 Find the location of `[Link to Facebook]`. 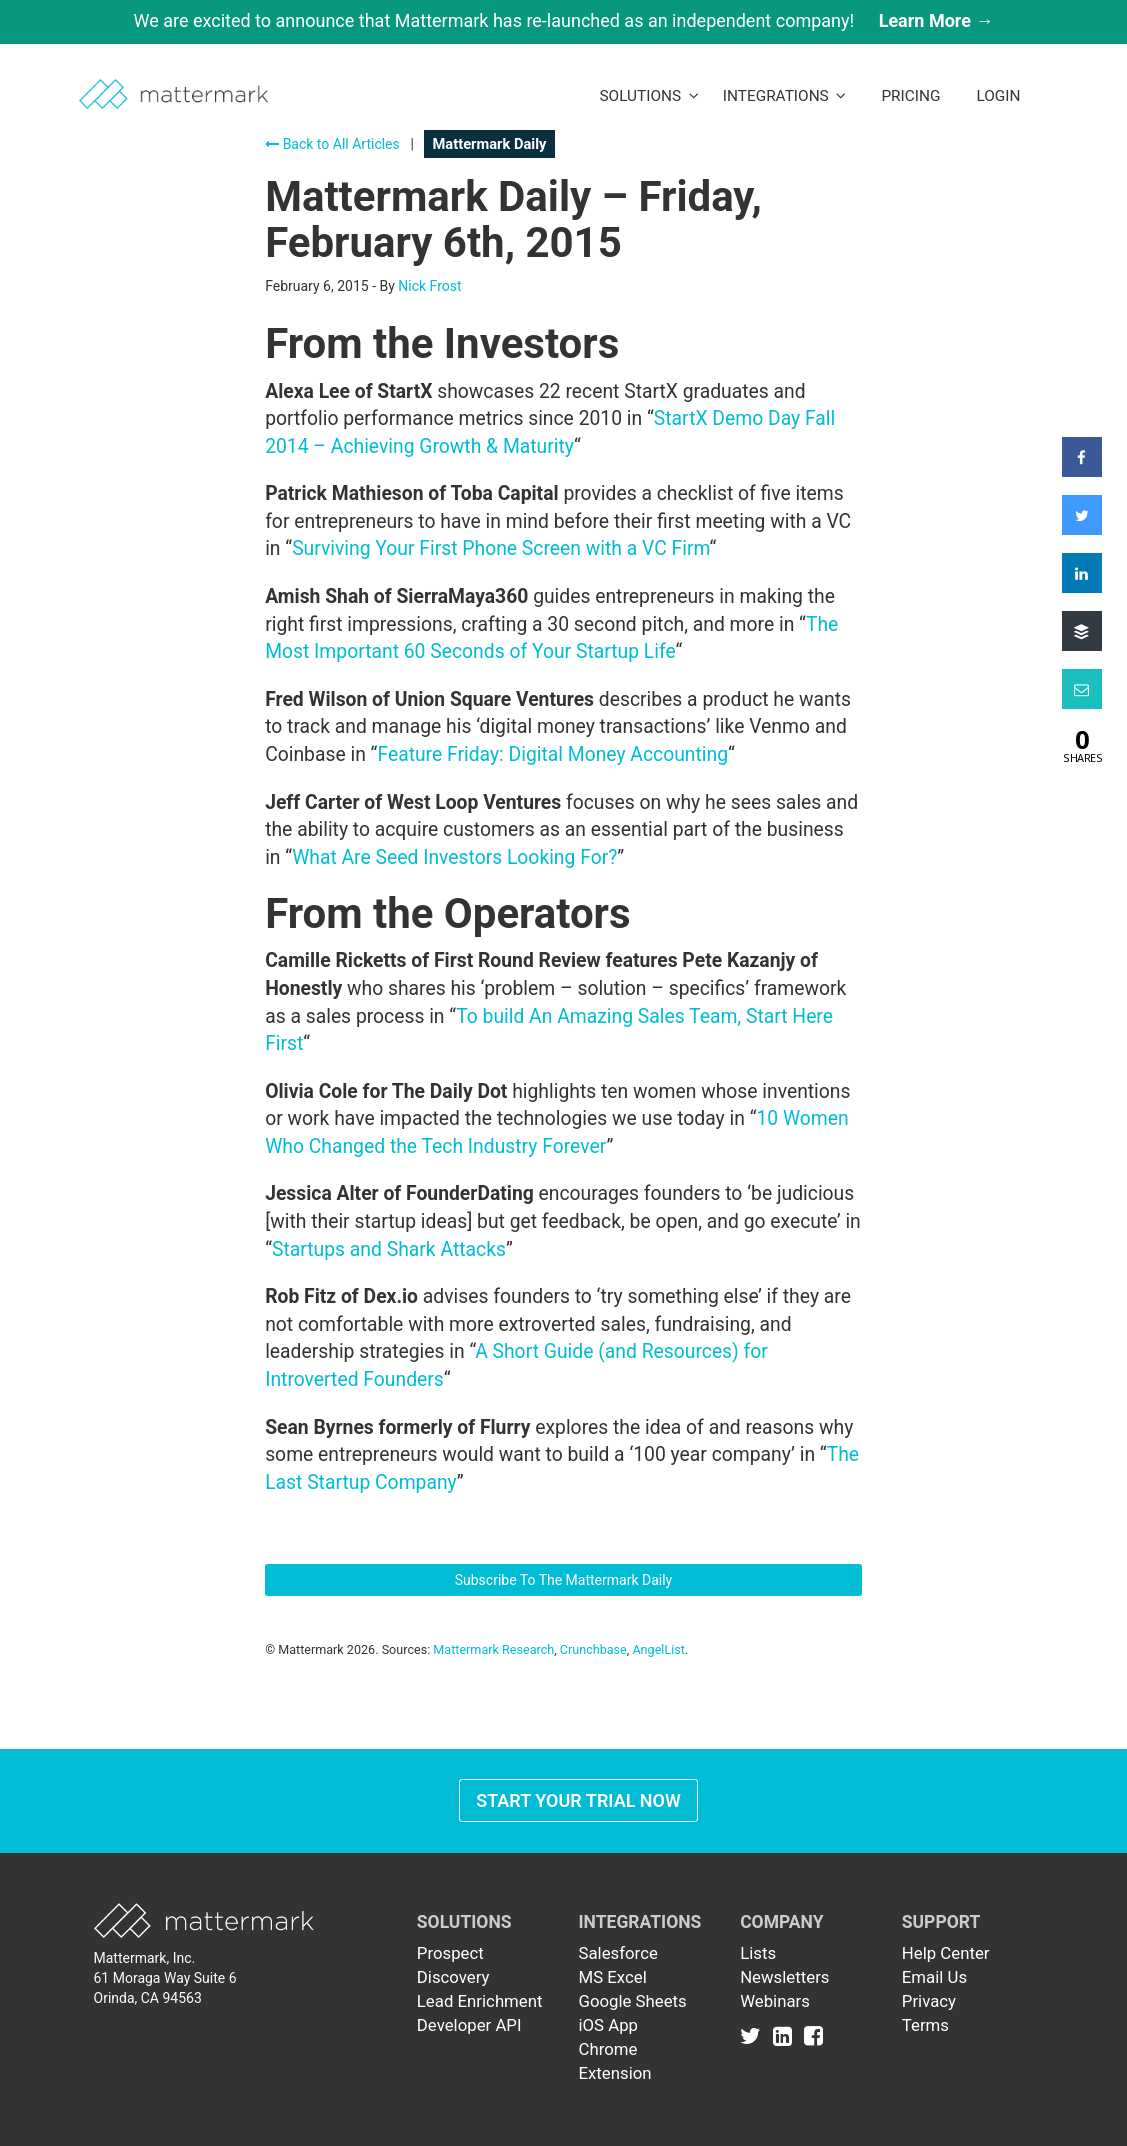

[Link to Facebook] is located at coordinates (813, 2035).